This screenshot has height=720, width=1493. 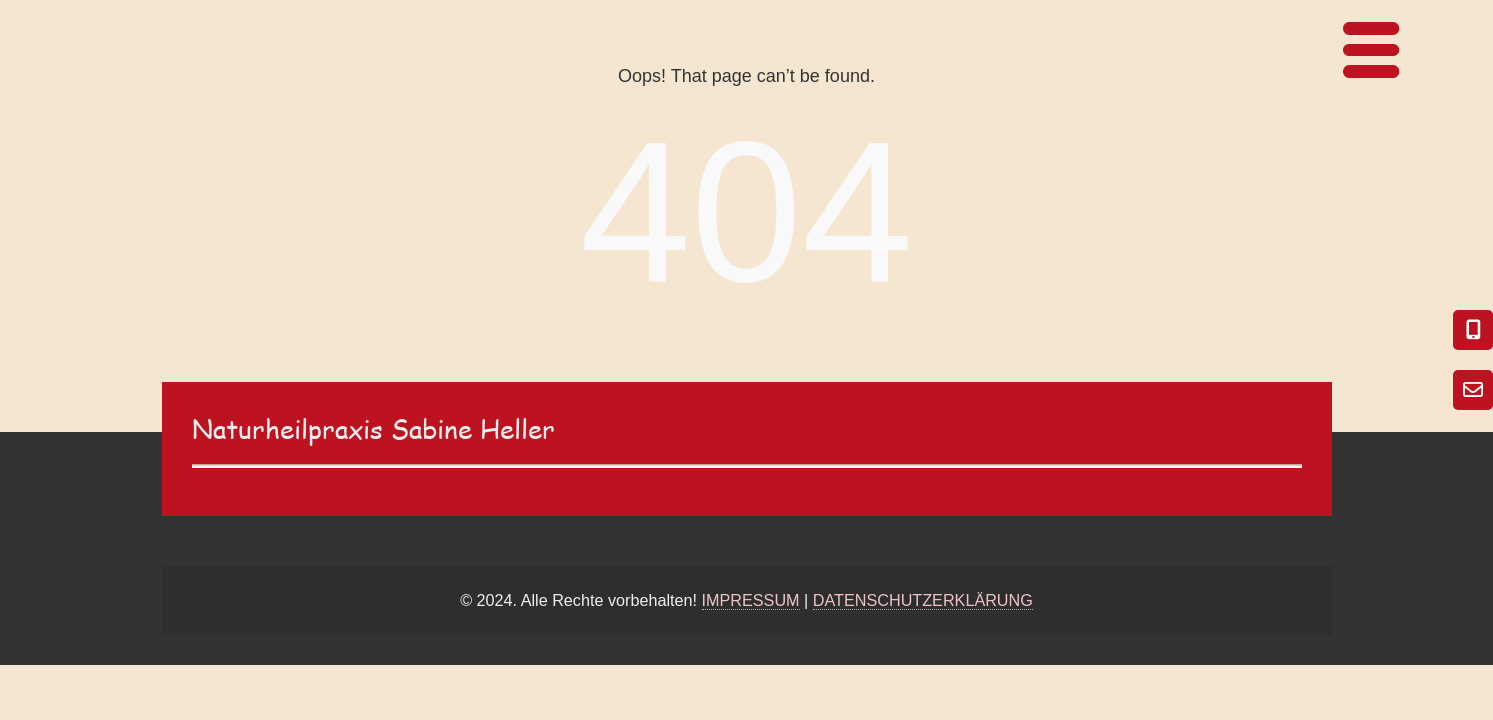 I want to click on DATENSCHUTZERKLÄRUNG, so click(x=923, y=600).